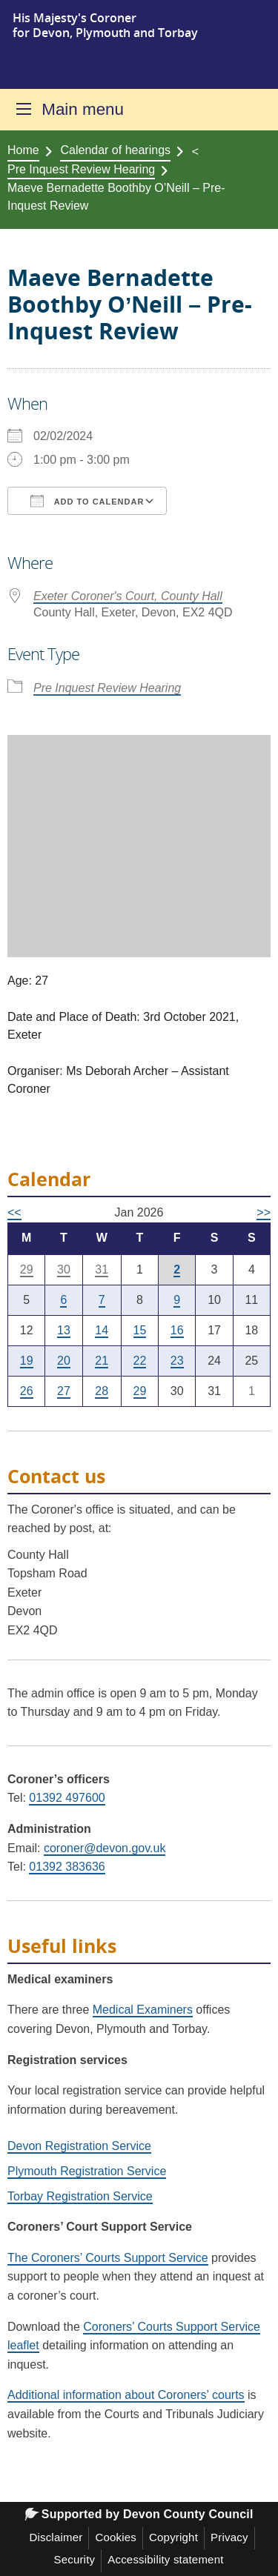 This screenshot has height=2576, width=278. I want to click on Medical Examiners, so click(143, 2009).